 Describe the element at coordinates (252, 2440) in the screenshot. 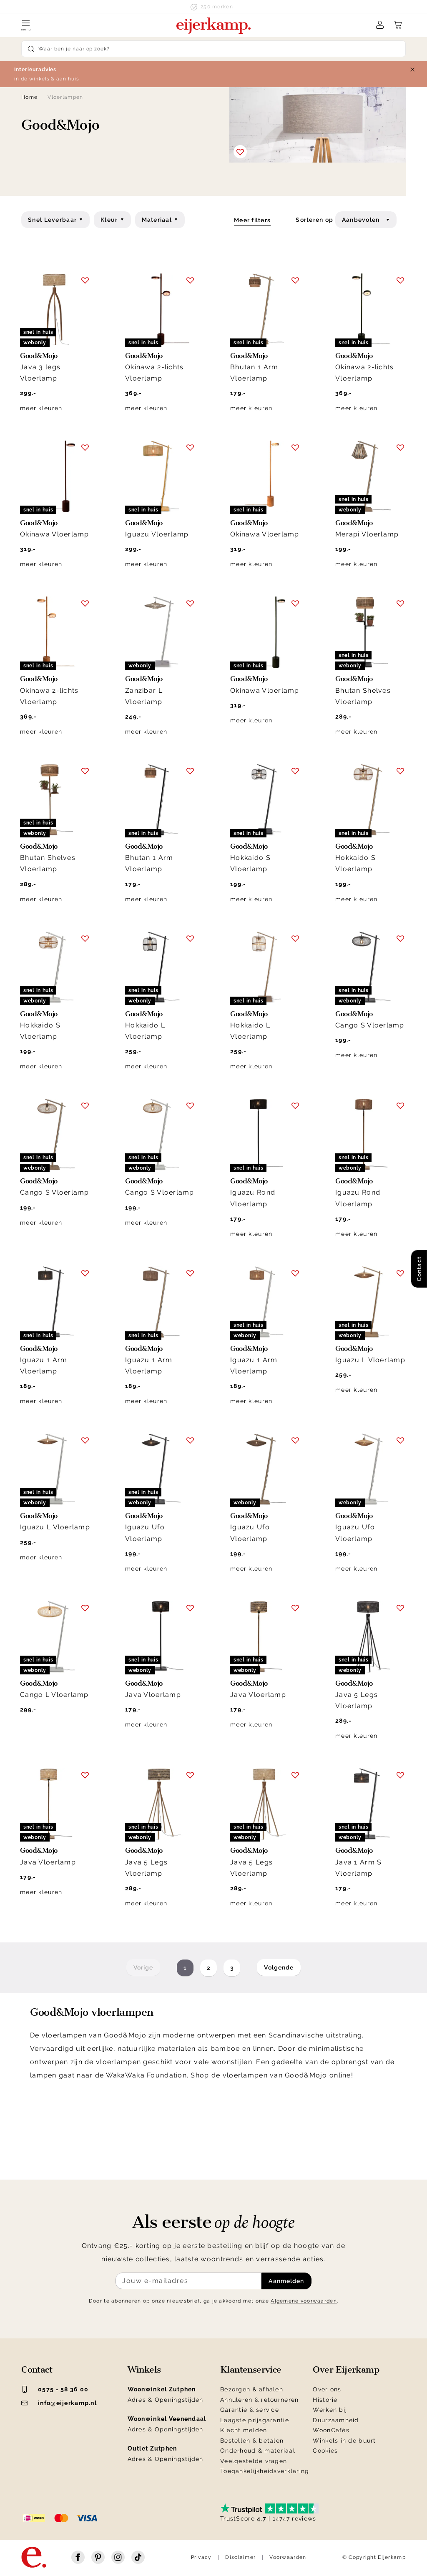

I see `Bestellen & betalen` at that location.